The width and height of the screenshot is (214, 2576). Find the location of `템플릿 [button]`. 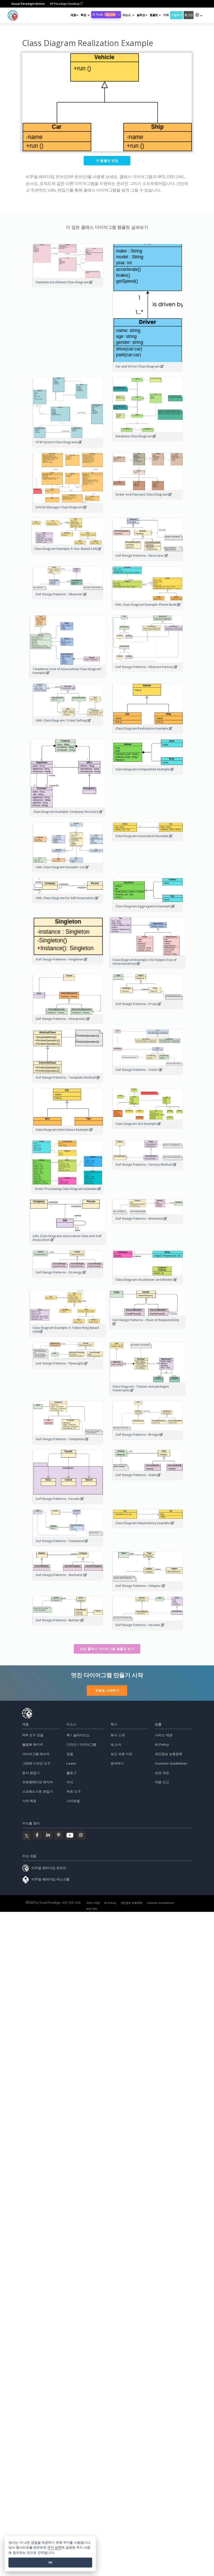

템플릿 [button] is located at coordinates (155, 15).